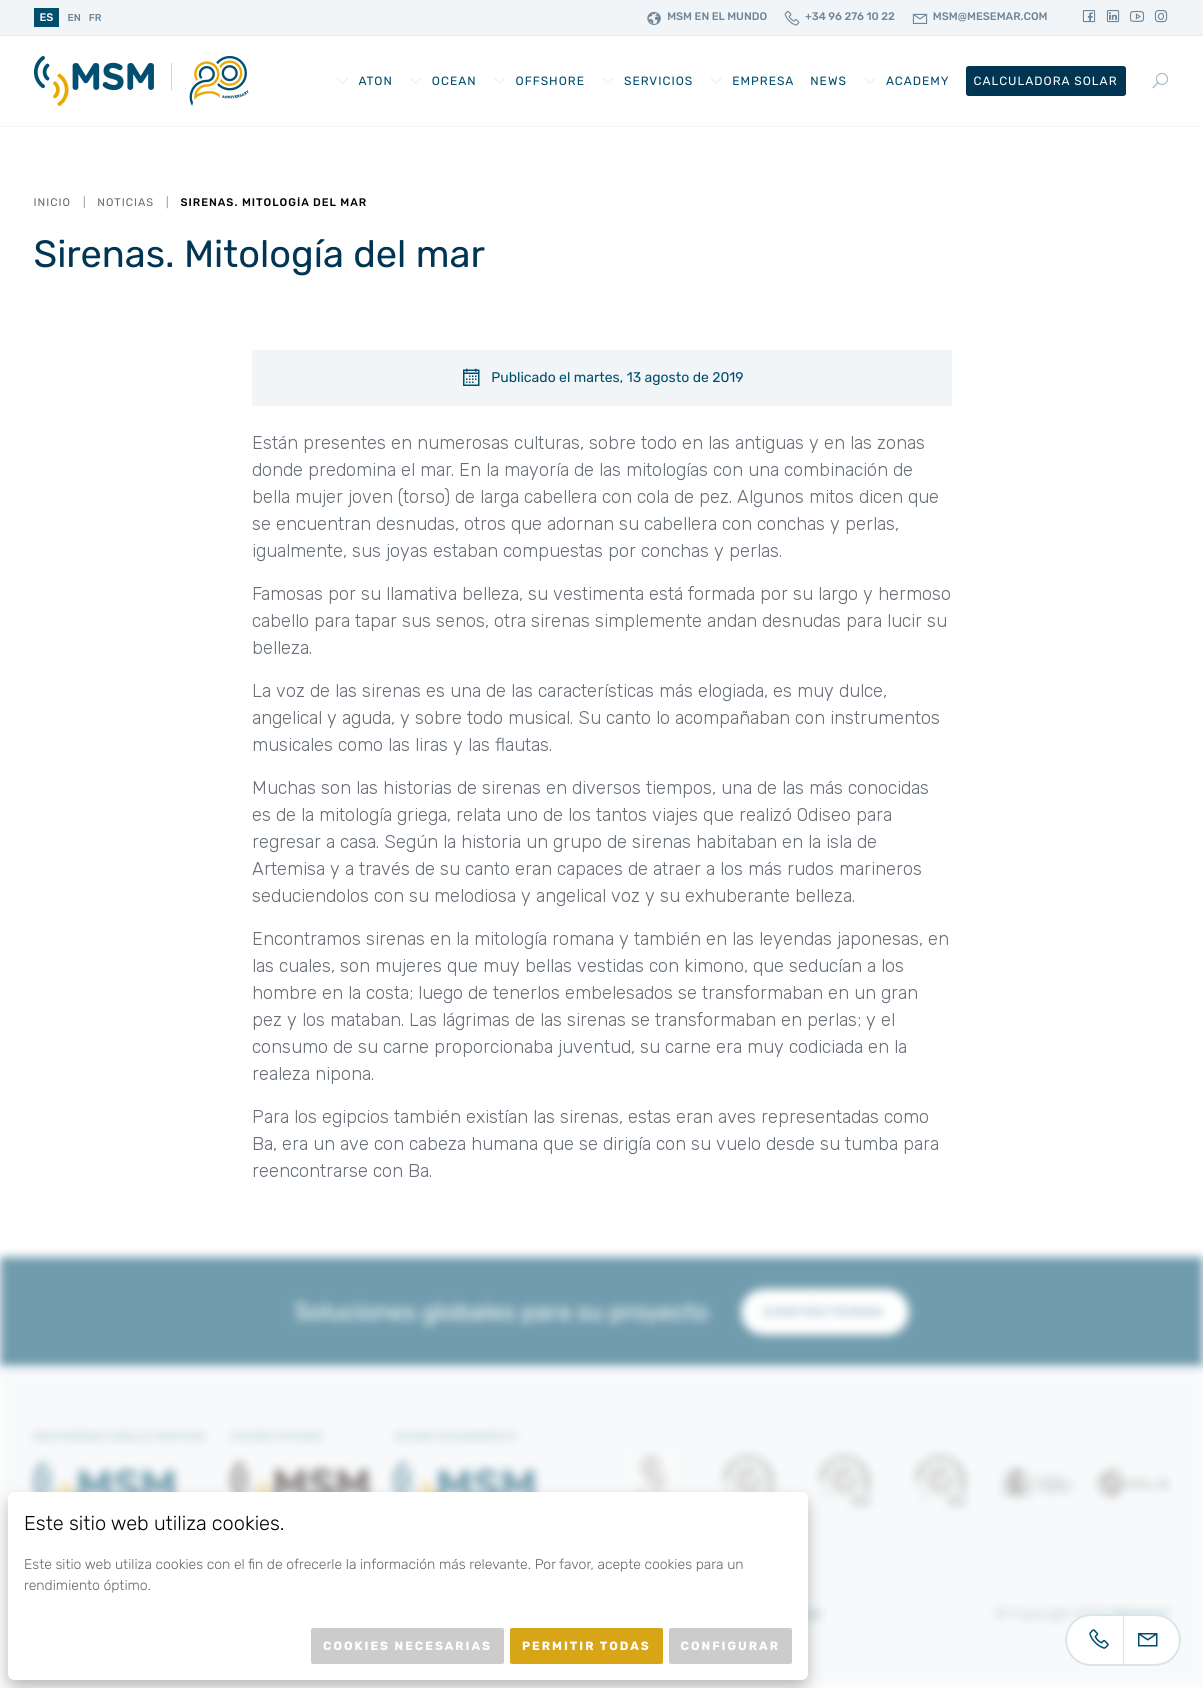 The height and width of the screenshot is (1688, 1203). I want to click on Ocean, so click(454, 81).